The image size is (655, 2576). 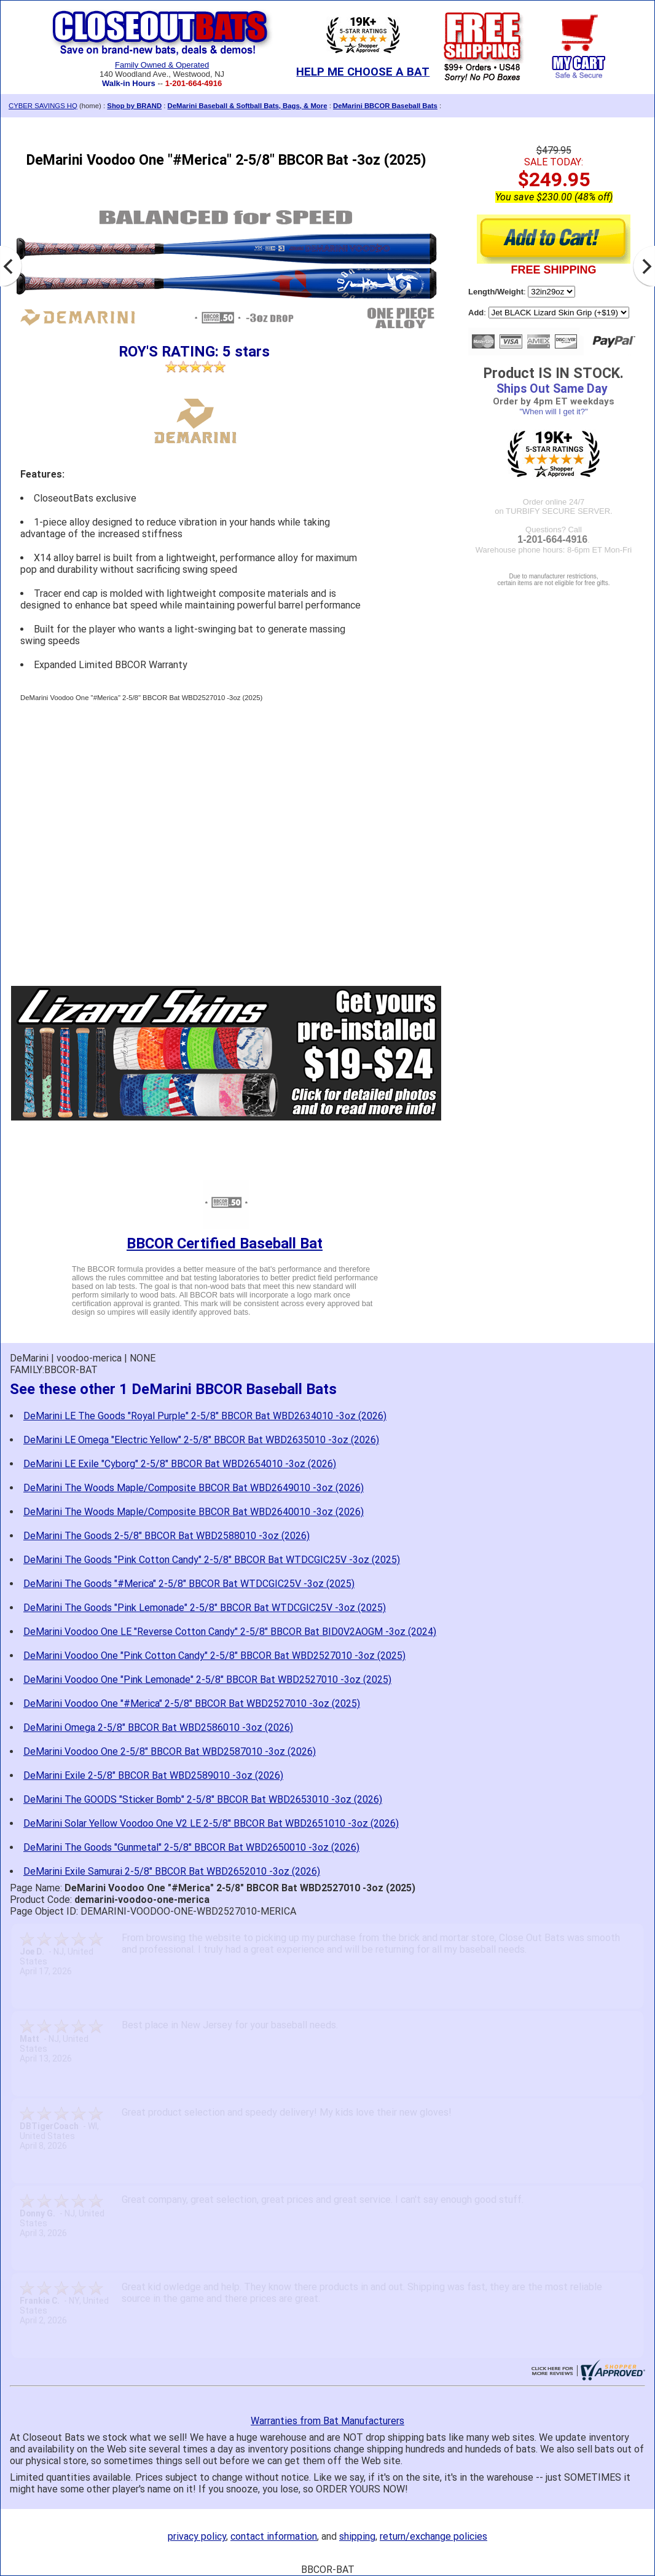 What do you see at coordinates (193, 1488) in the screenshot?
I see `DeMarini The Woods Maple/Composite BBCOR Bat WBD2649010 -3oz (2026)` at bounding box center [193, 1488].